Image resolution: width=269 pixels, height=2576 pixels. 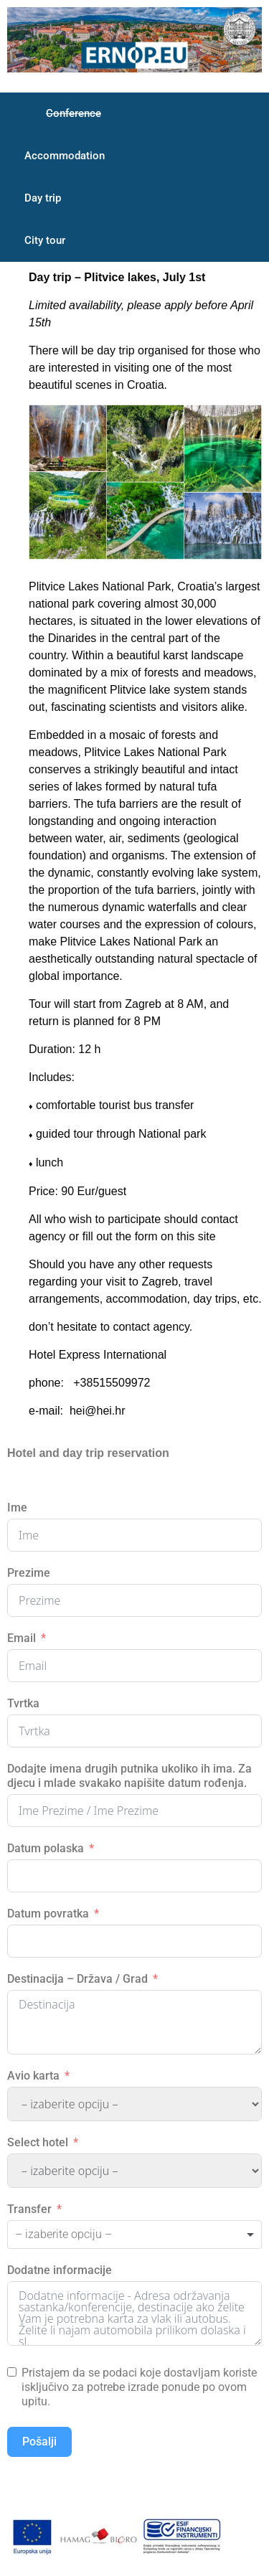 What do you see at coordinates (29, 2209) in the screenshot?
I see `Transfer` at bounding box center [29, 2209].